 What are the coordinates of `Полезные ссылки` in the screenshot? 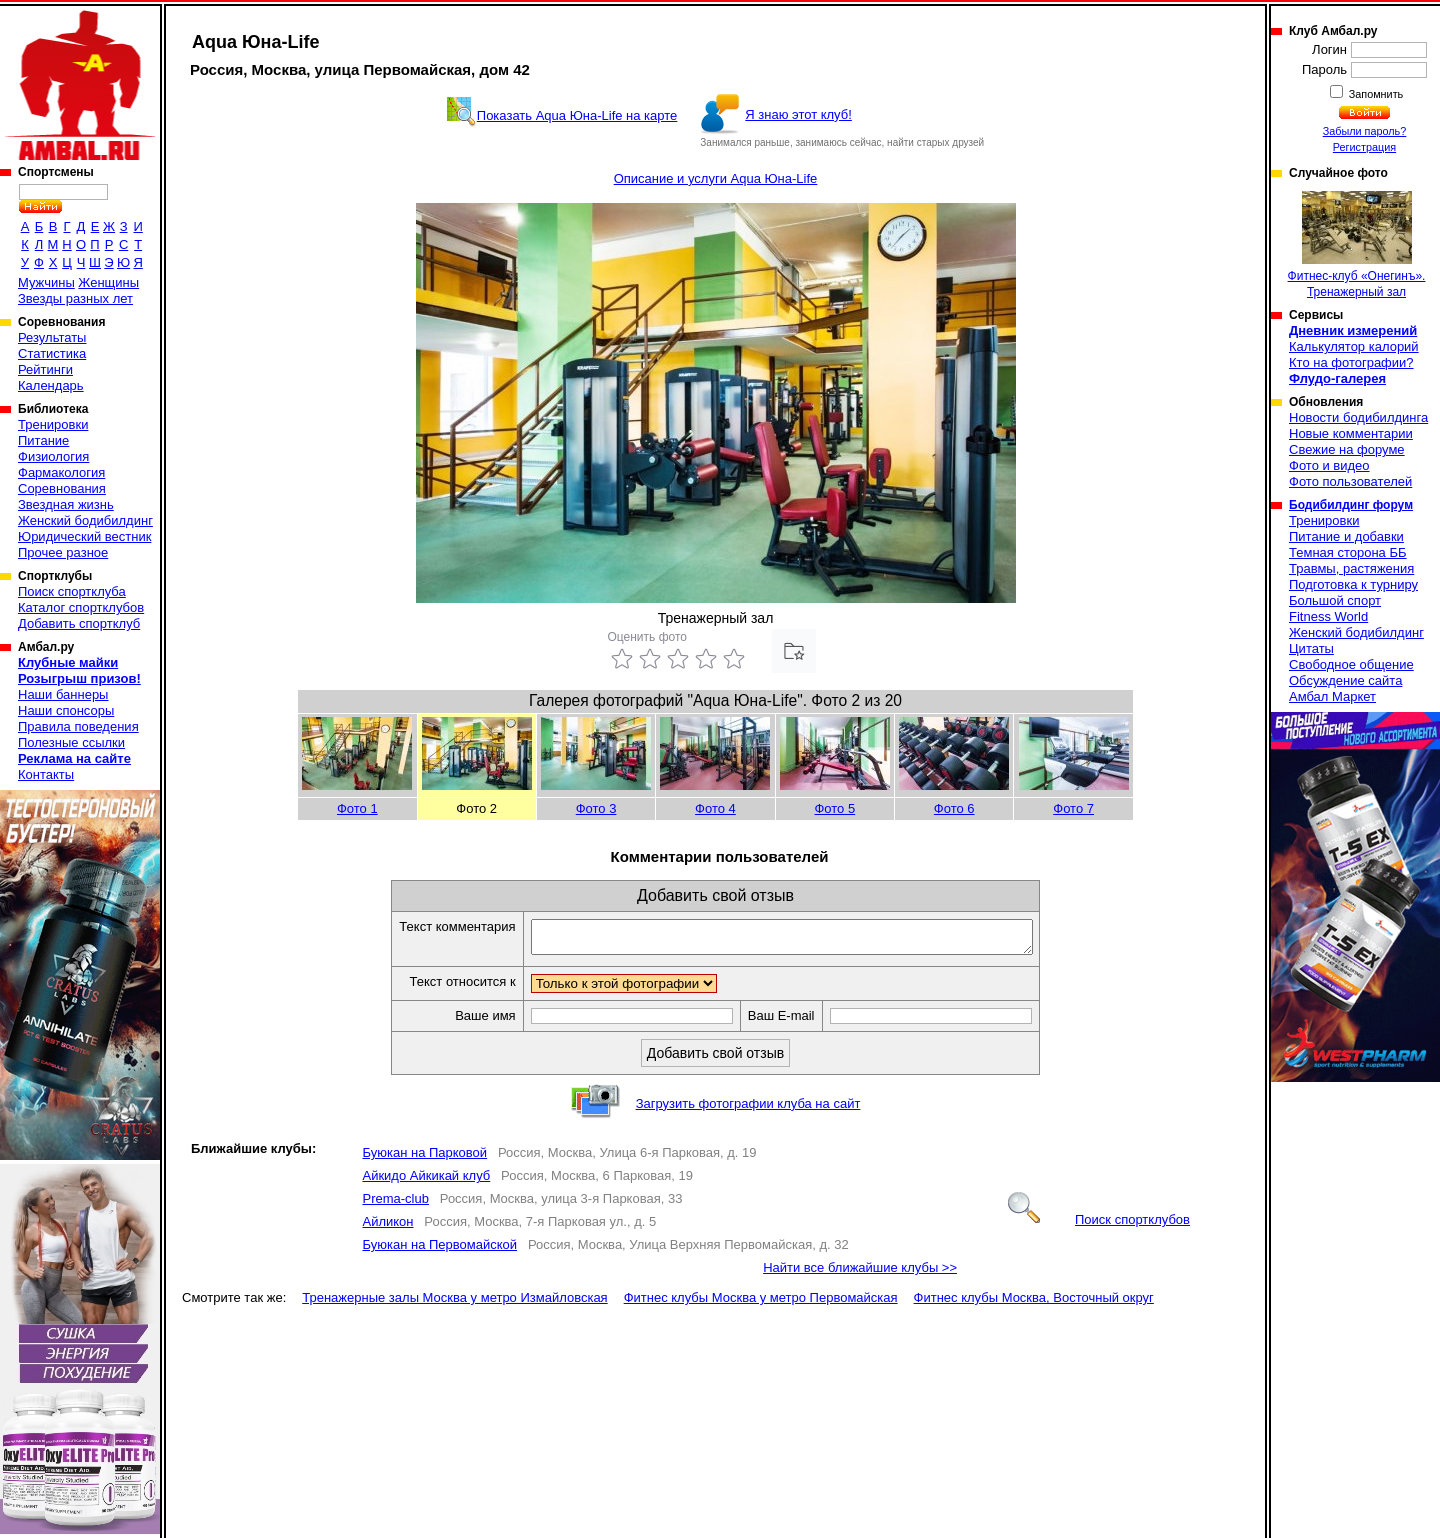 It's located at (71, 742).